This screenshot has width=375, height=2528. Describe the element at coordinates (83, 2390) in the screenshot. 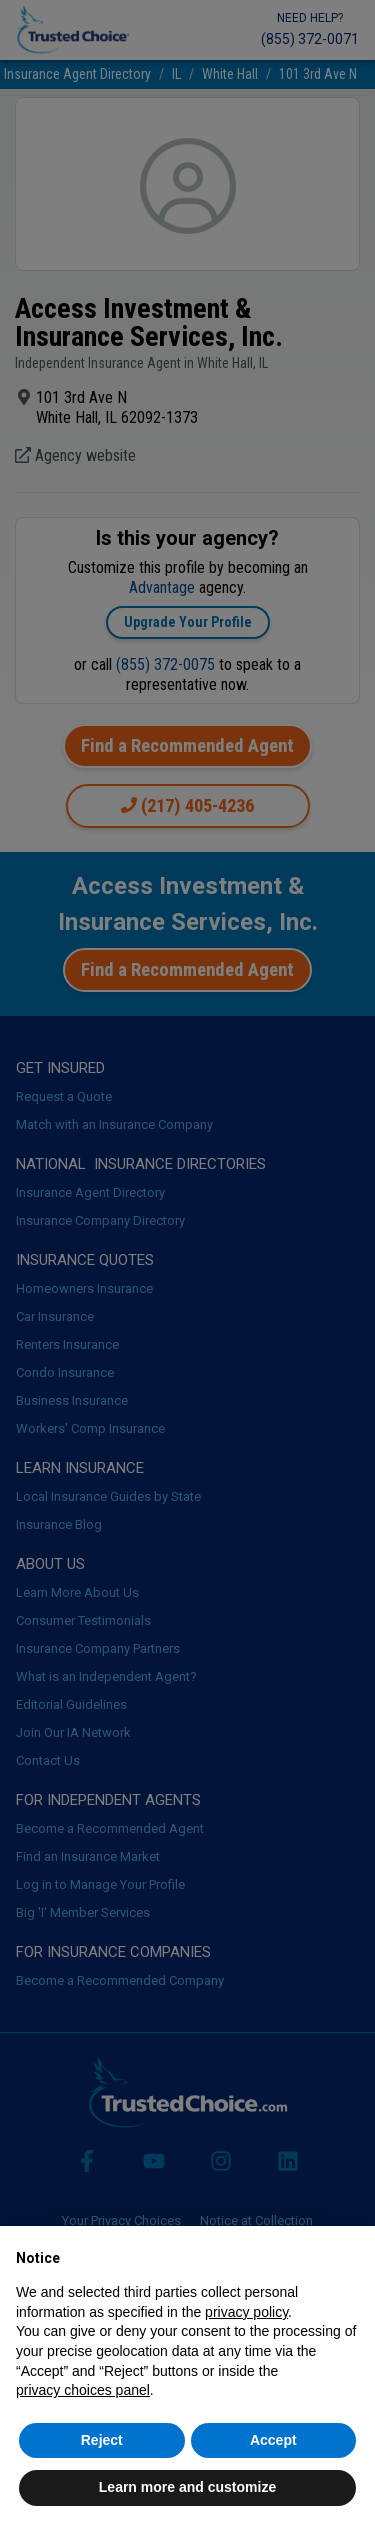

I see `privacy choices panel` at that location.